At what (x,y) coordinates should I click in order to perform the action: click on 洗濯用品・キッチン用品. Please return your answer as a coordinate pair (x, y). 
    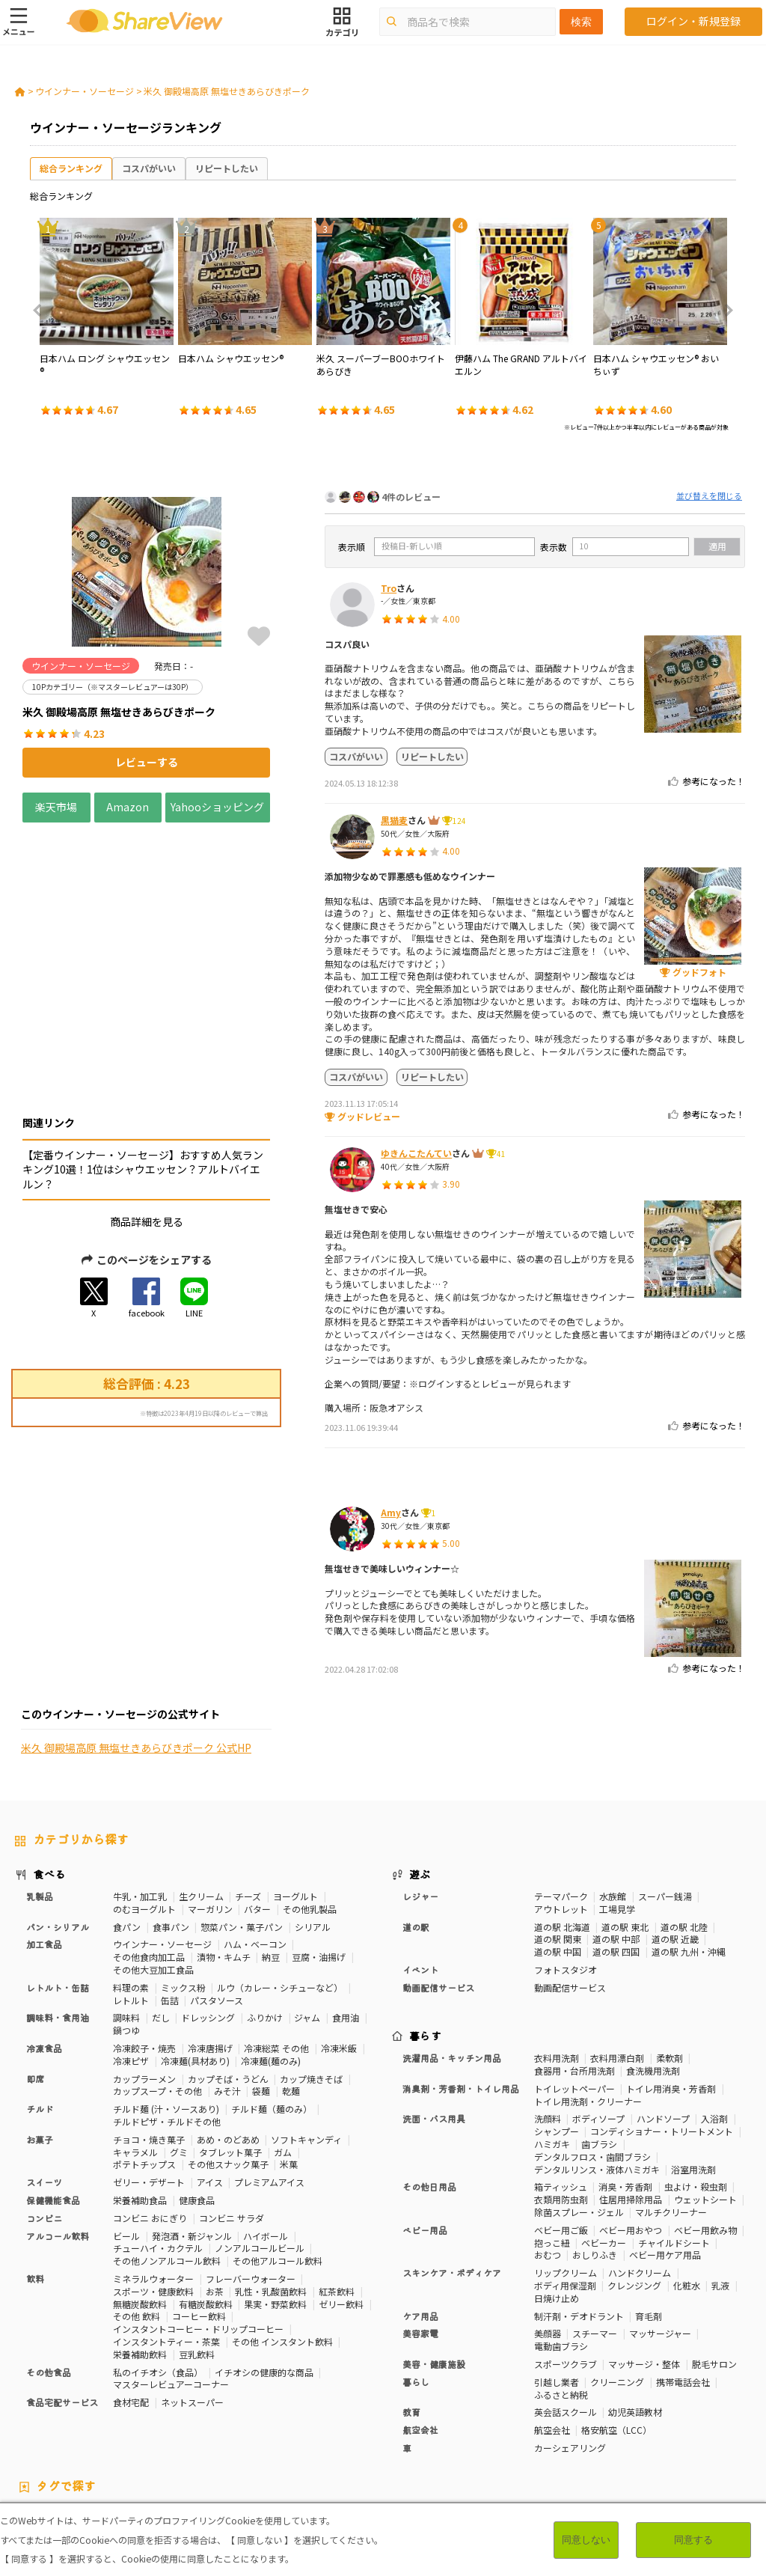
    Looking at the image, I should click on (451, 1947).